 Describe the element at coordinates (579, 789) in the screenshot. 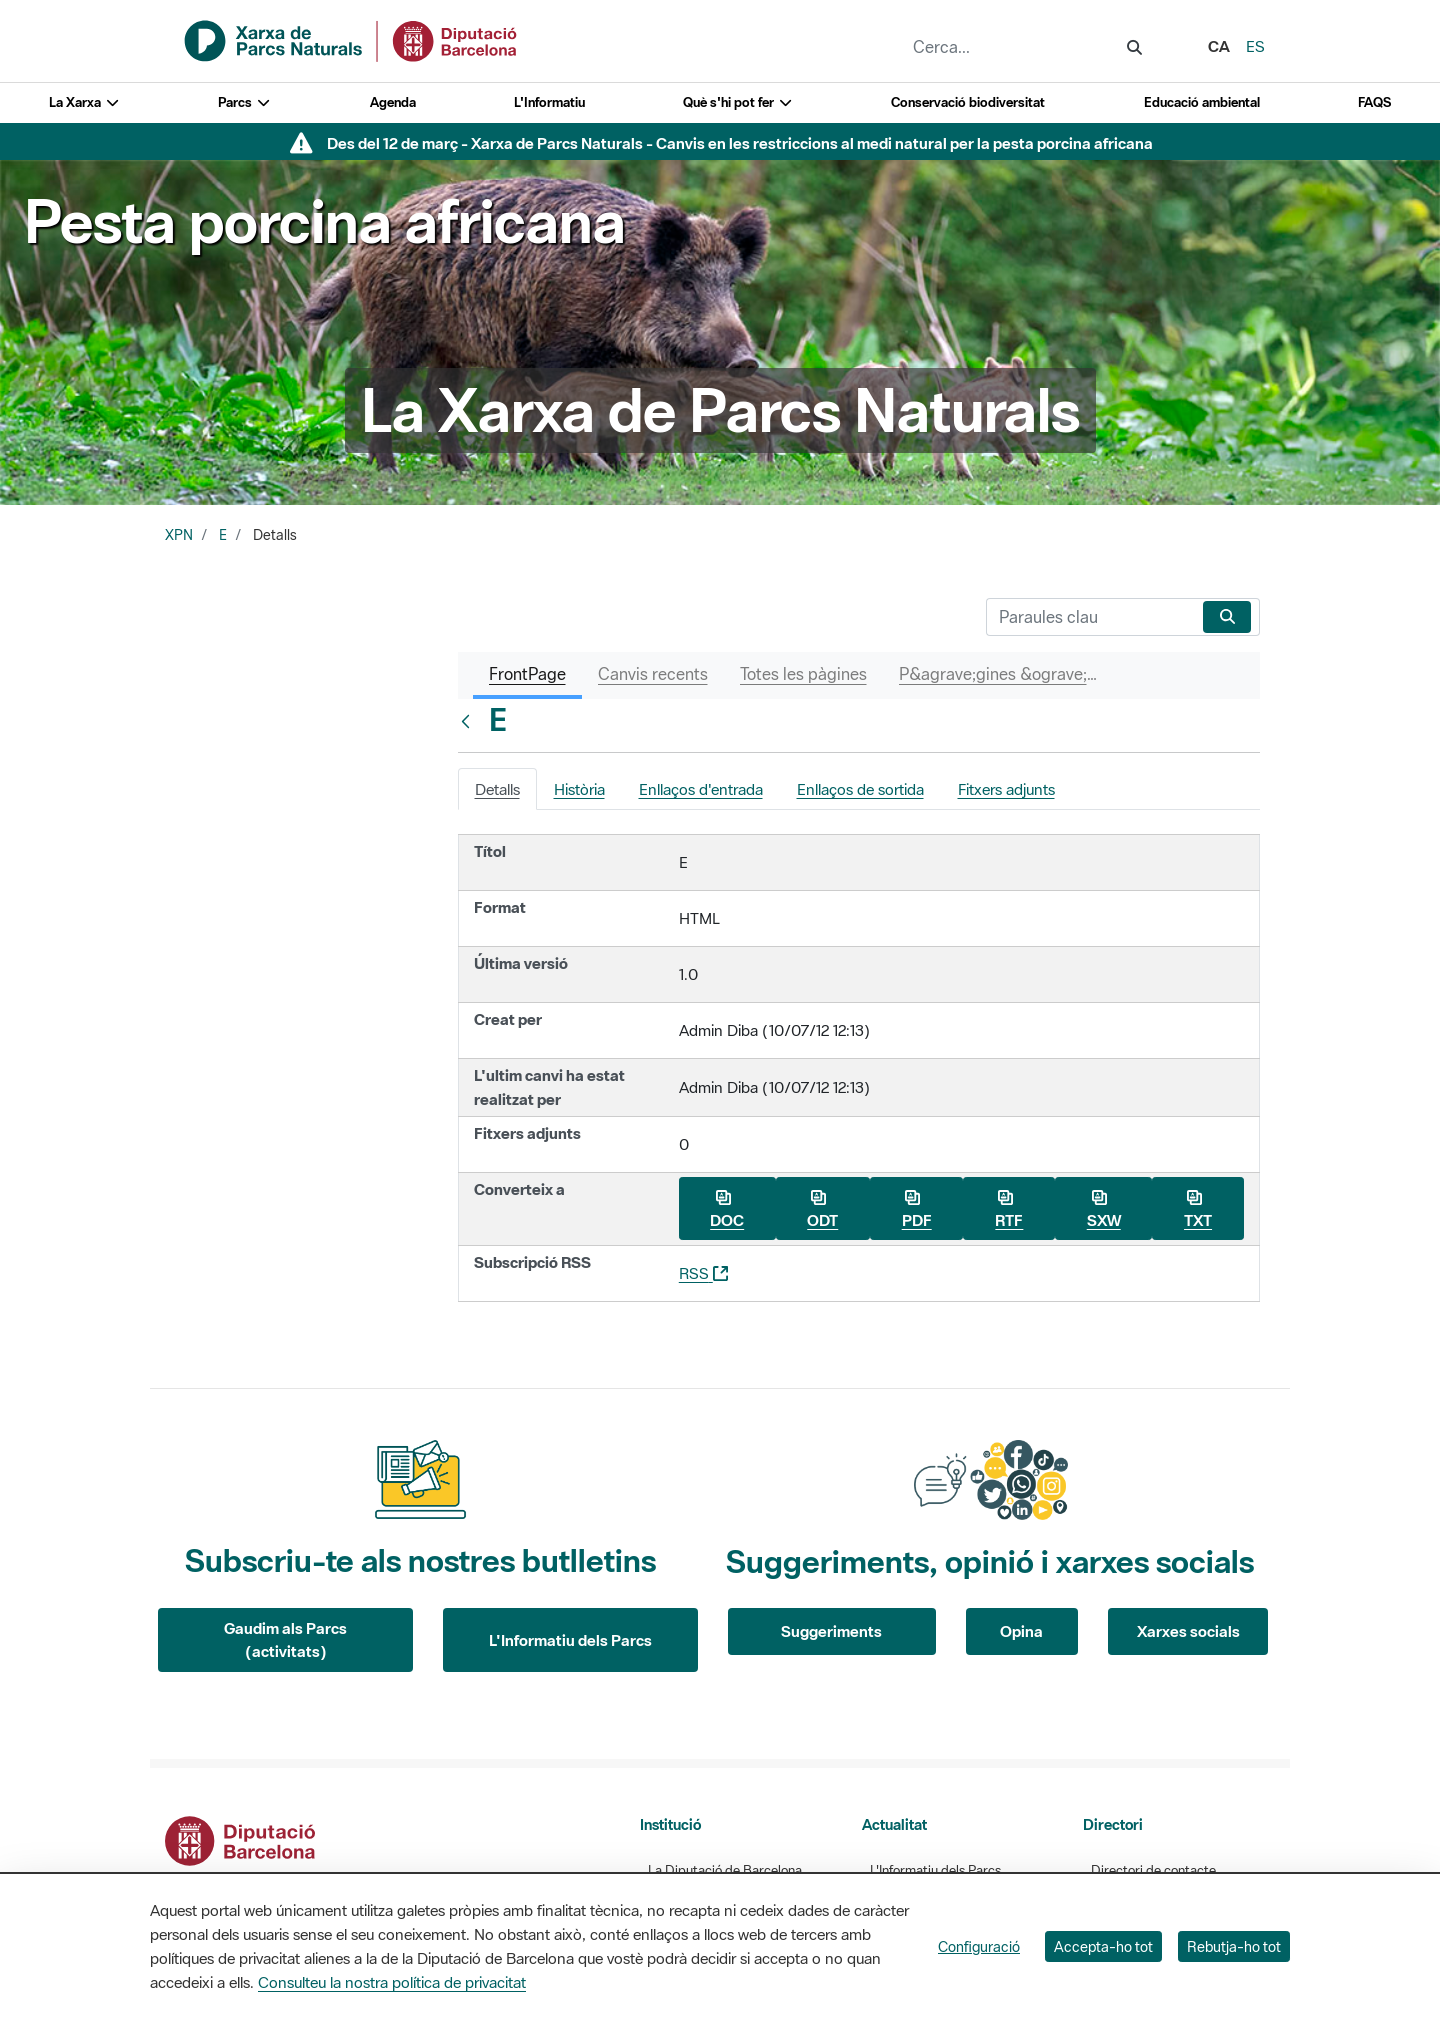

I see `Història [tab]` at that location.